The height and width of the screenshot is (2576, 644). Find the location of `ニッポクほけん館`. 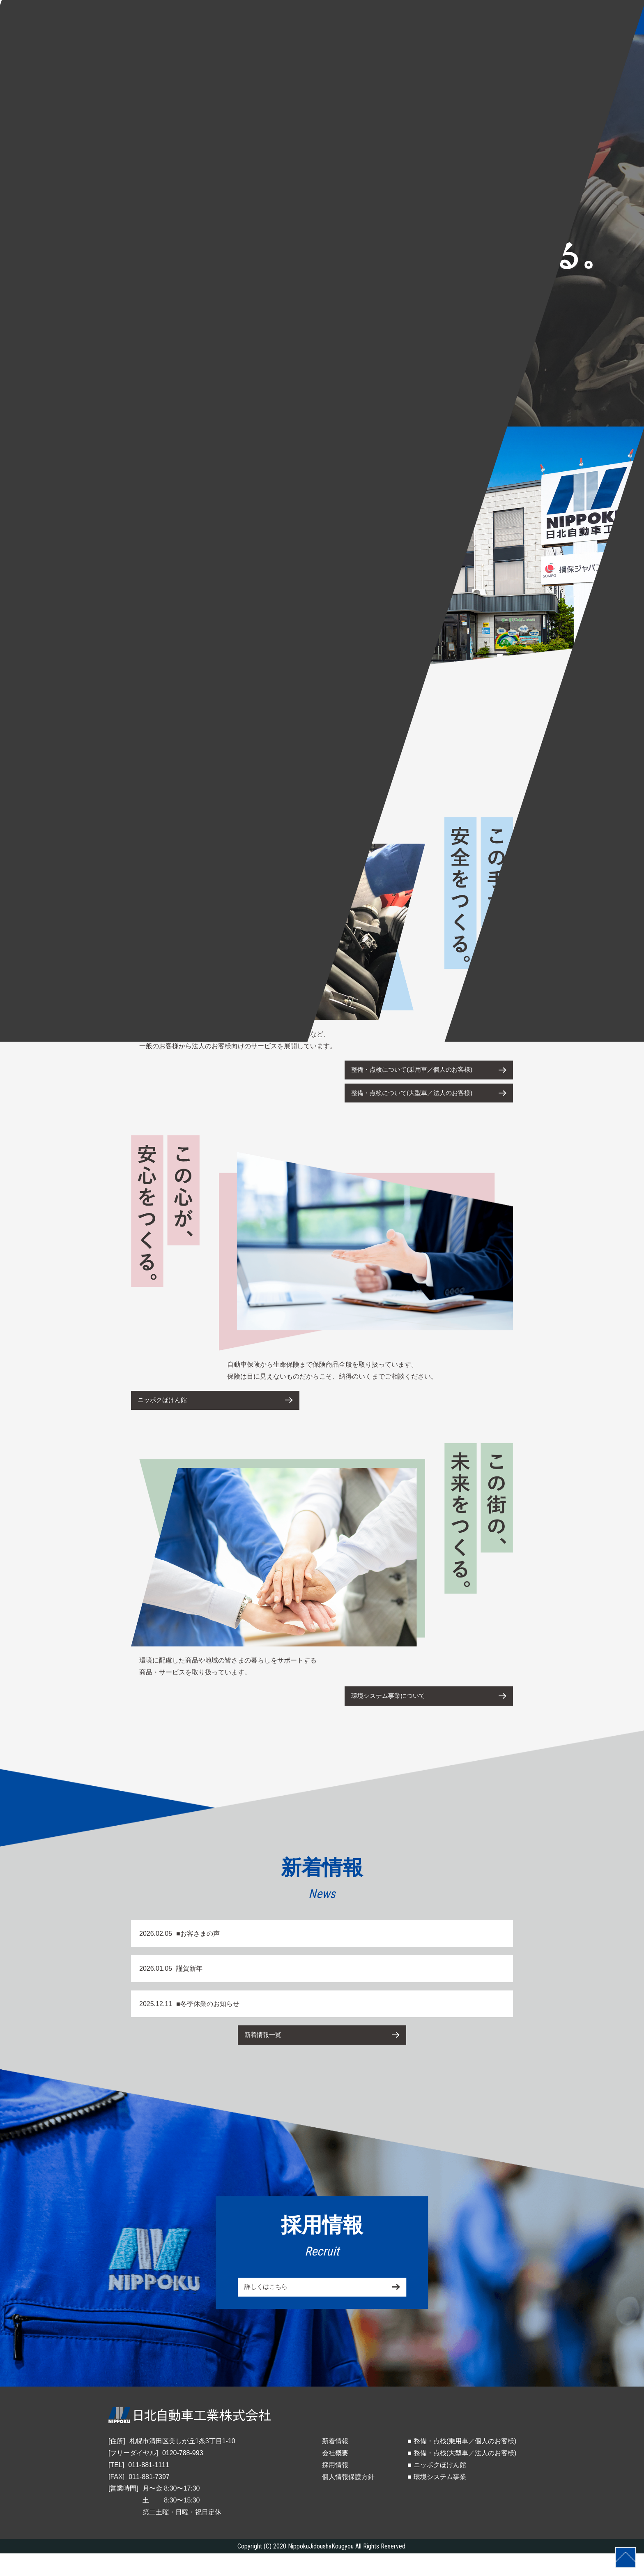

ニッポクほけん館 is located at coordinates (167, 1412).